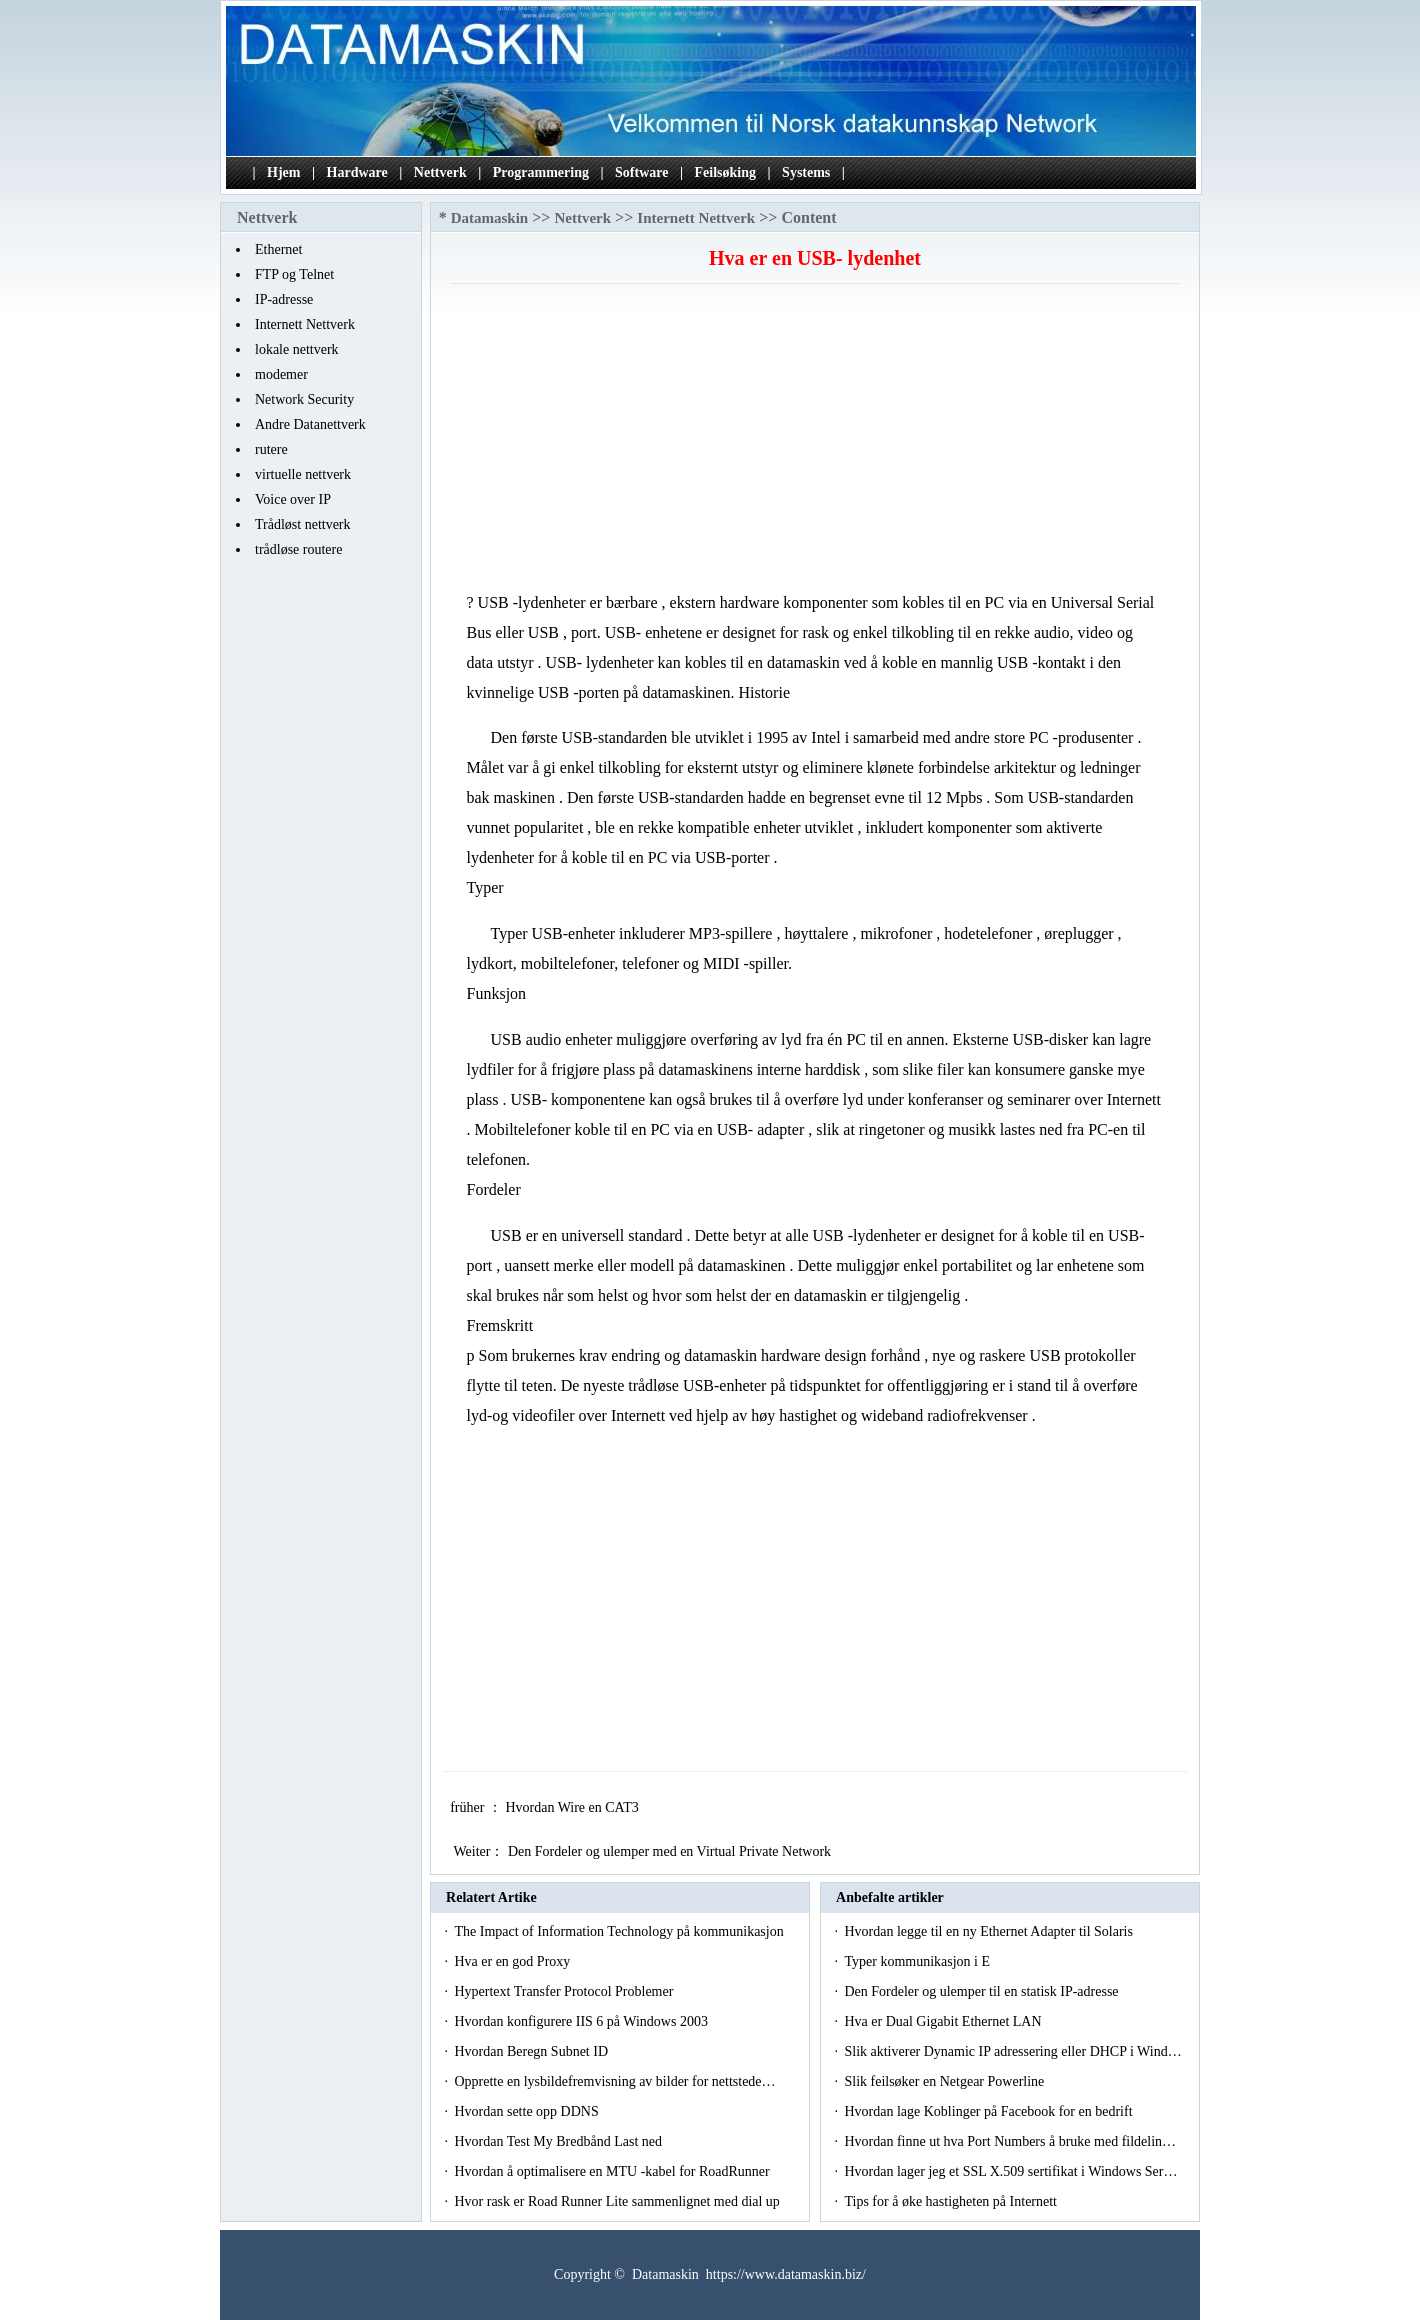 The image size is (1420, 2320). Describe the element at coordinates (278, 249) in the screenshot. I see `Ethernet` at that location.